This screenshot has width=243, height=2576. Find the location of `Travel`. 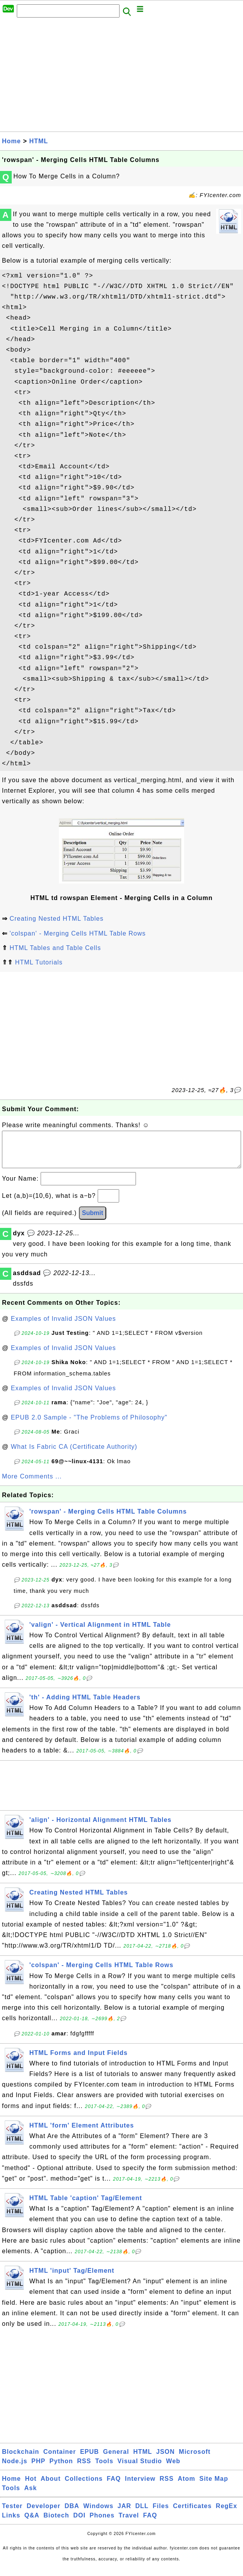

Travel is located at coordinates (129, 2523).